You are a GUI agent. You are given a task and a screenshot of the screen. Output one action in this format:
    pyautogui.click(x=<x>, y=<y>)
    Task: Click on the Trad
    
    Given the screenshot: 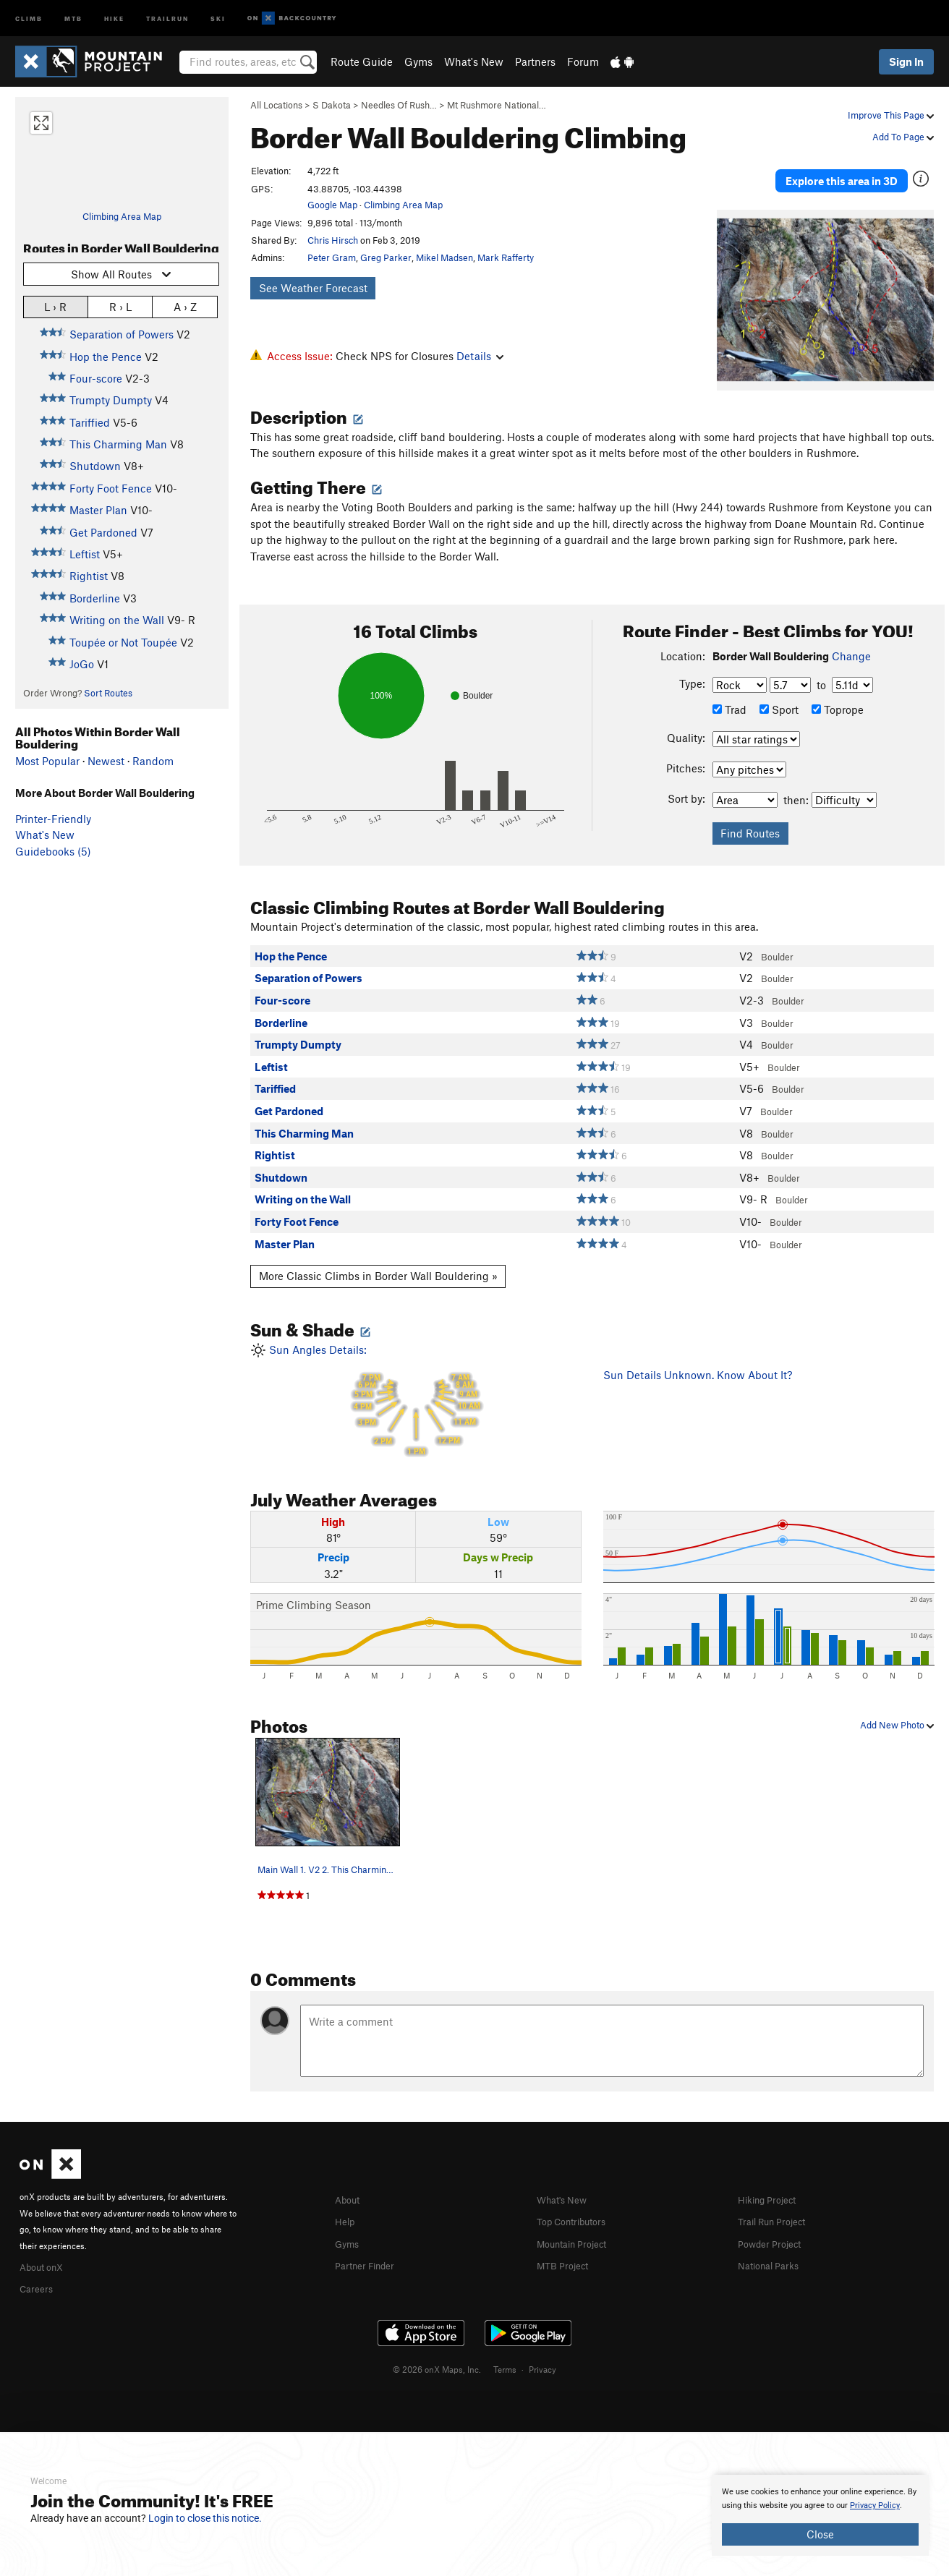 What is the action you would take?
    pyautogui.click(x=729, y=692)
    